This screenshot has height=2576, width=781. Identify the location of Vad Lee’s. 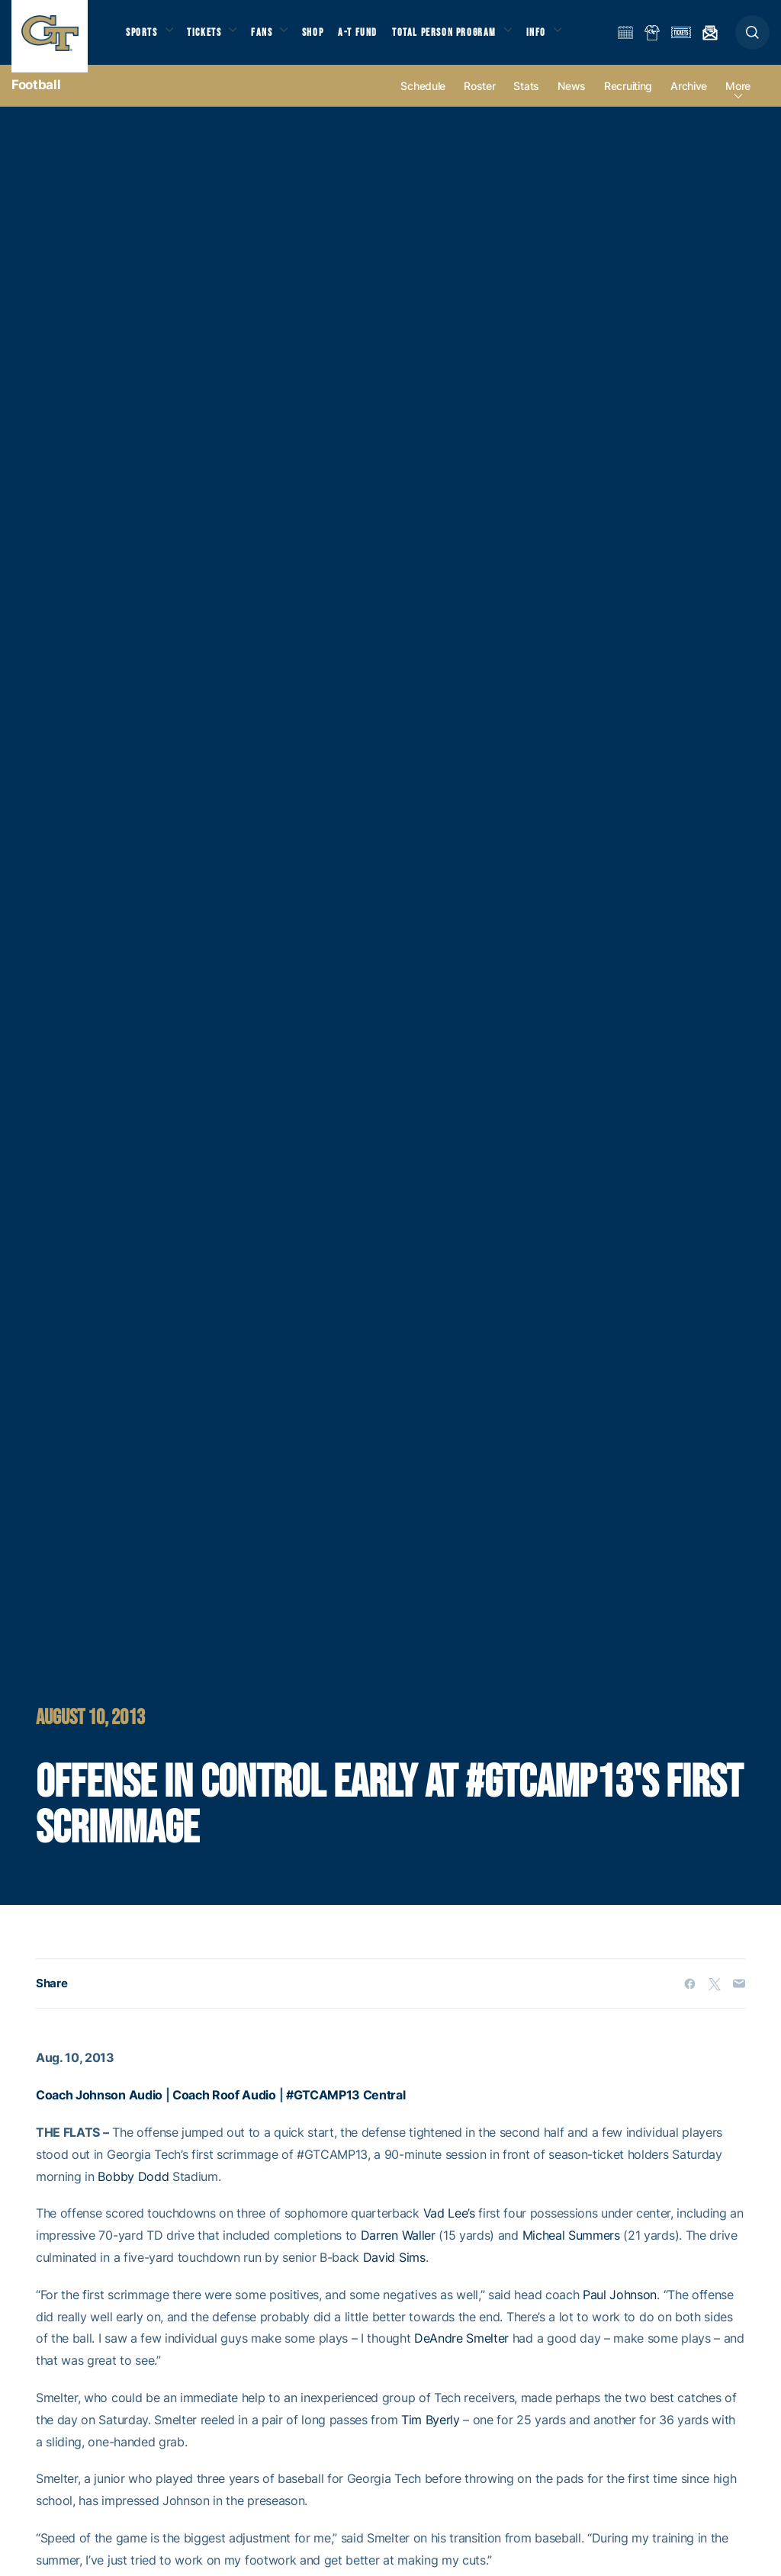
(449, 2227).